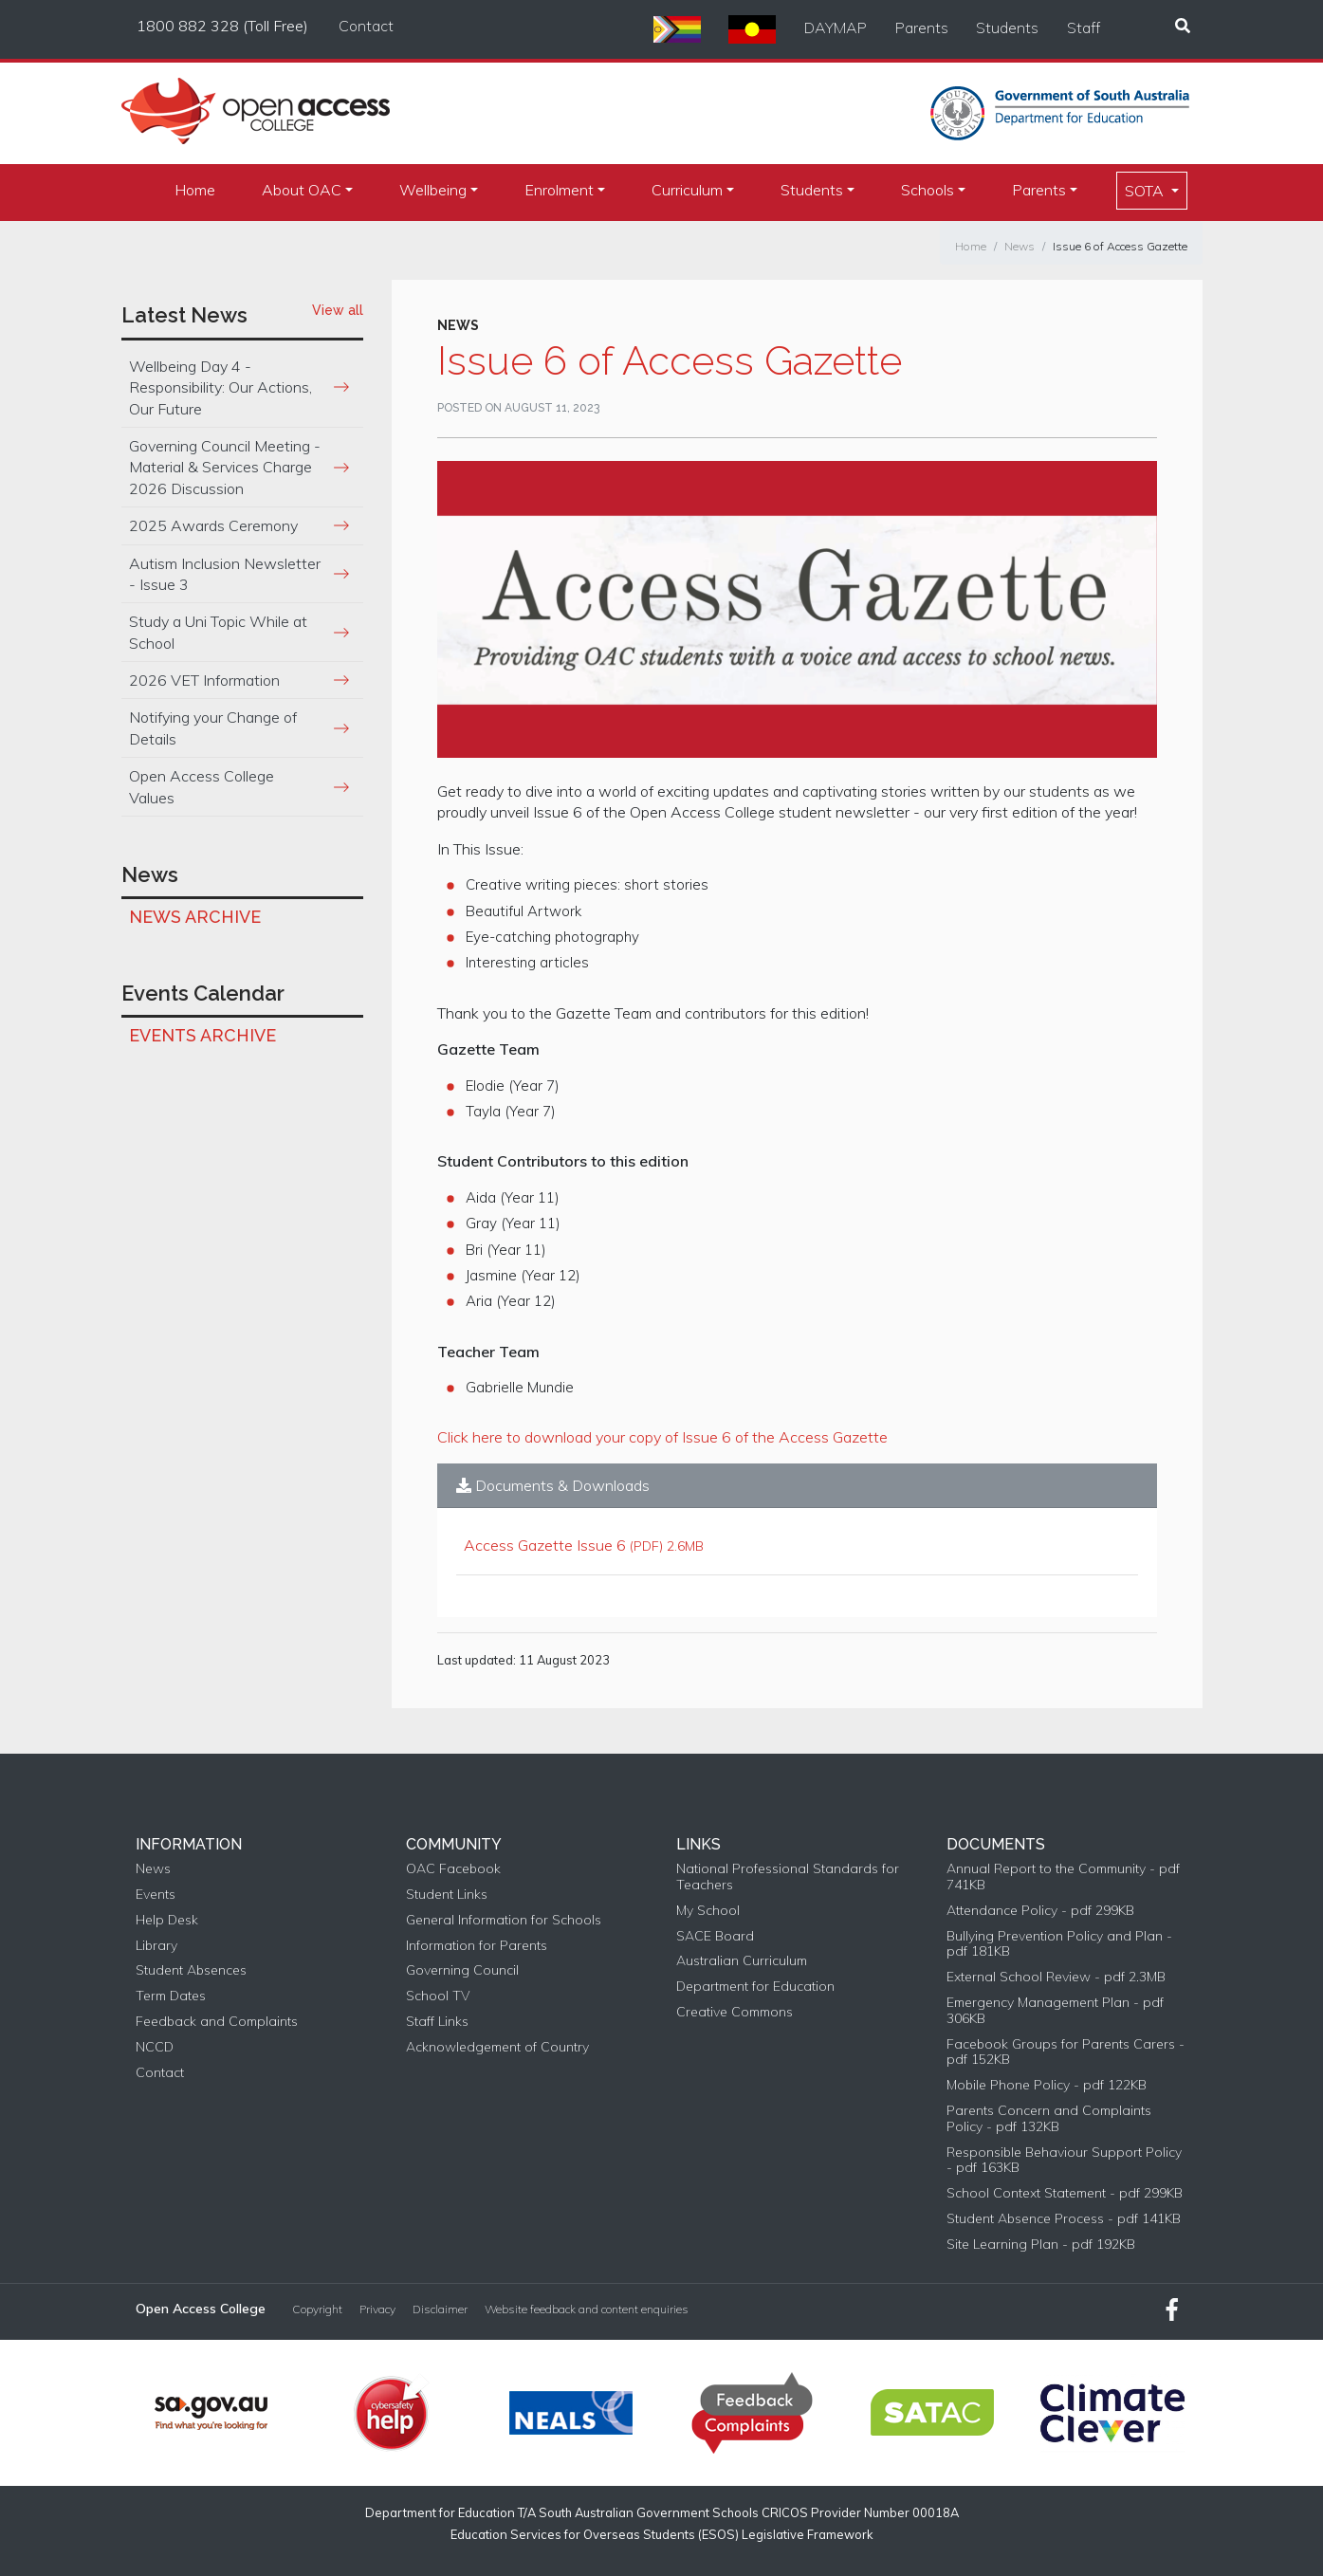 The image size is (1323, 2576). Describe the element at coordinates (545, 1545) in the screenshot. I see `Access Gazette Issue 6` at that location.